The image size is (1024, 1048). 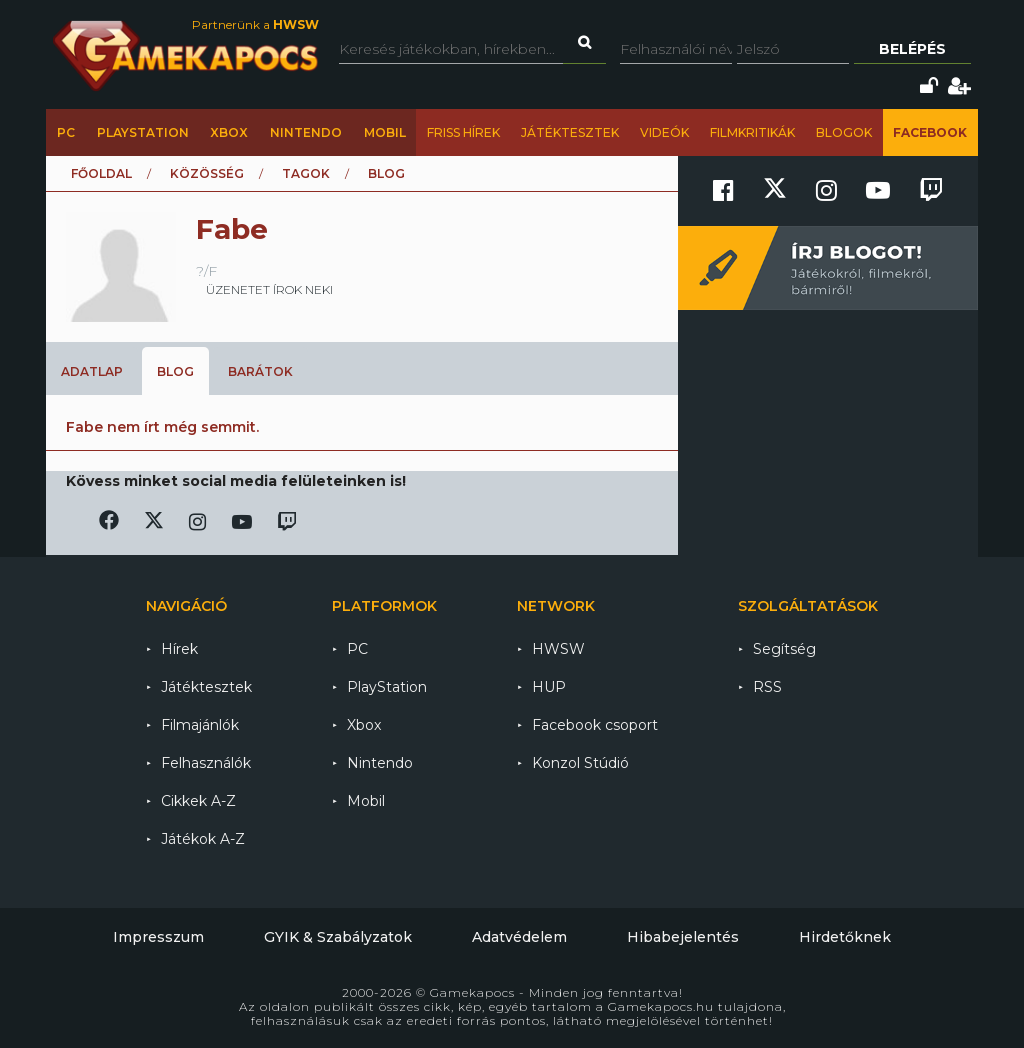 I want to click on Tagok, so click(x=306, y=173).